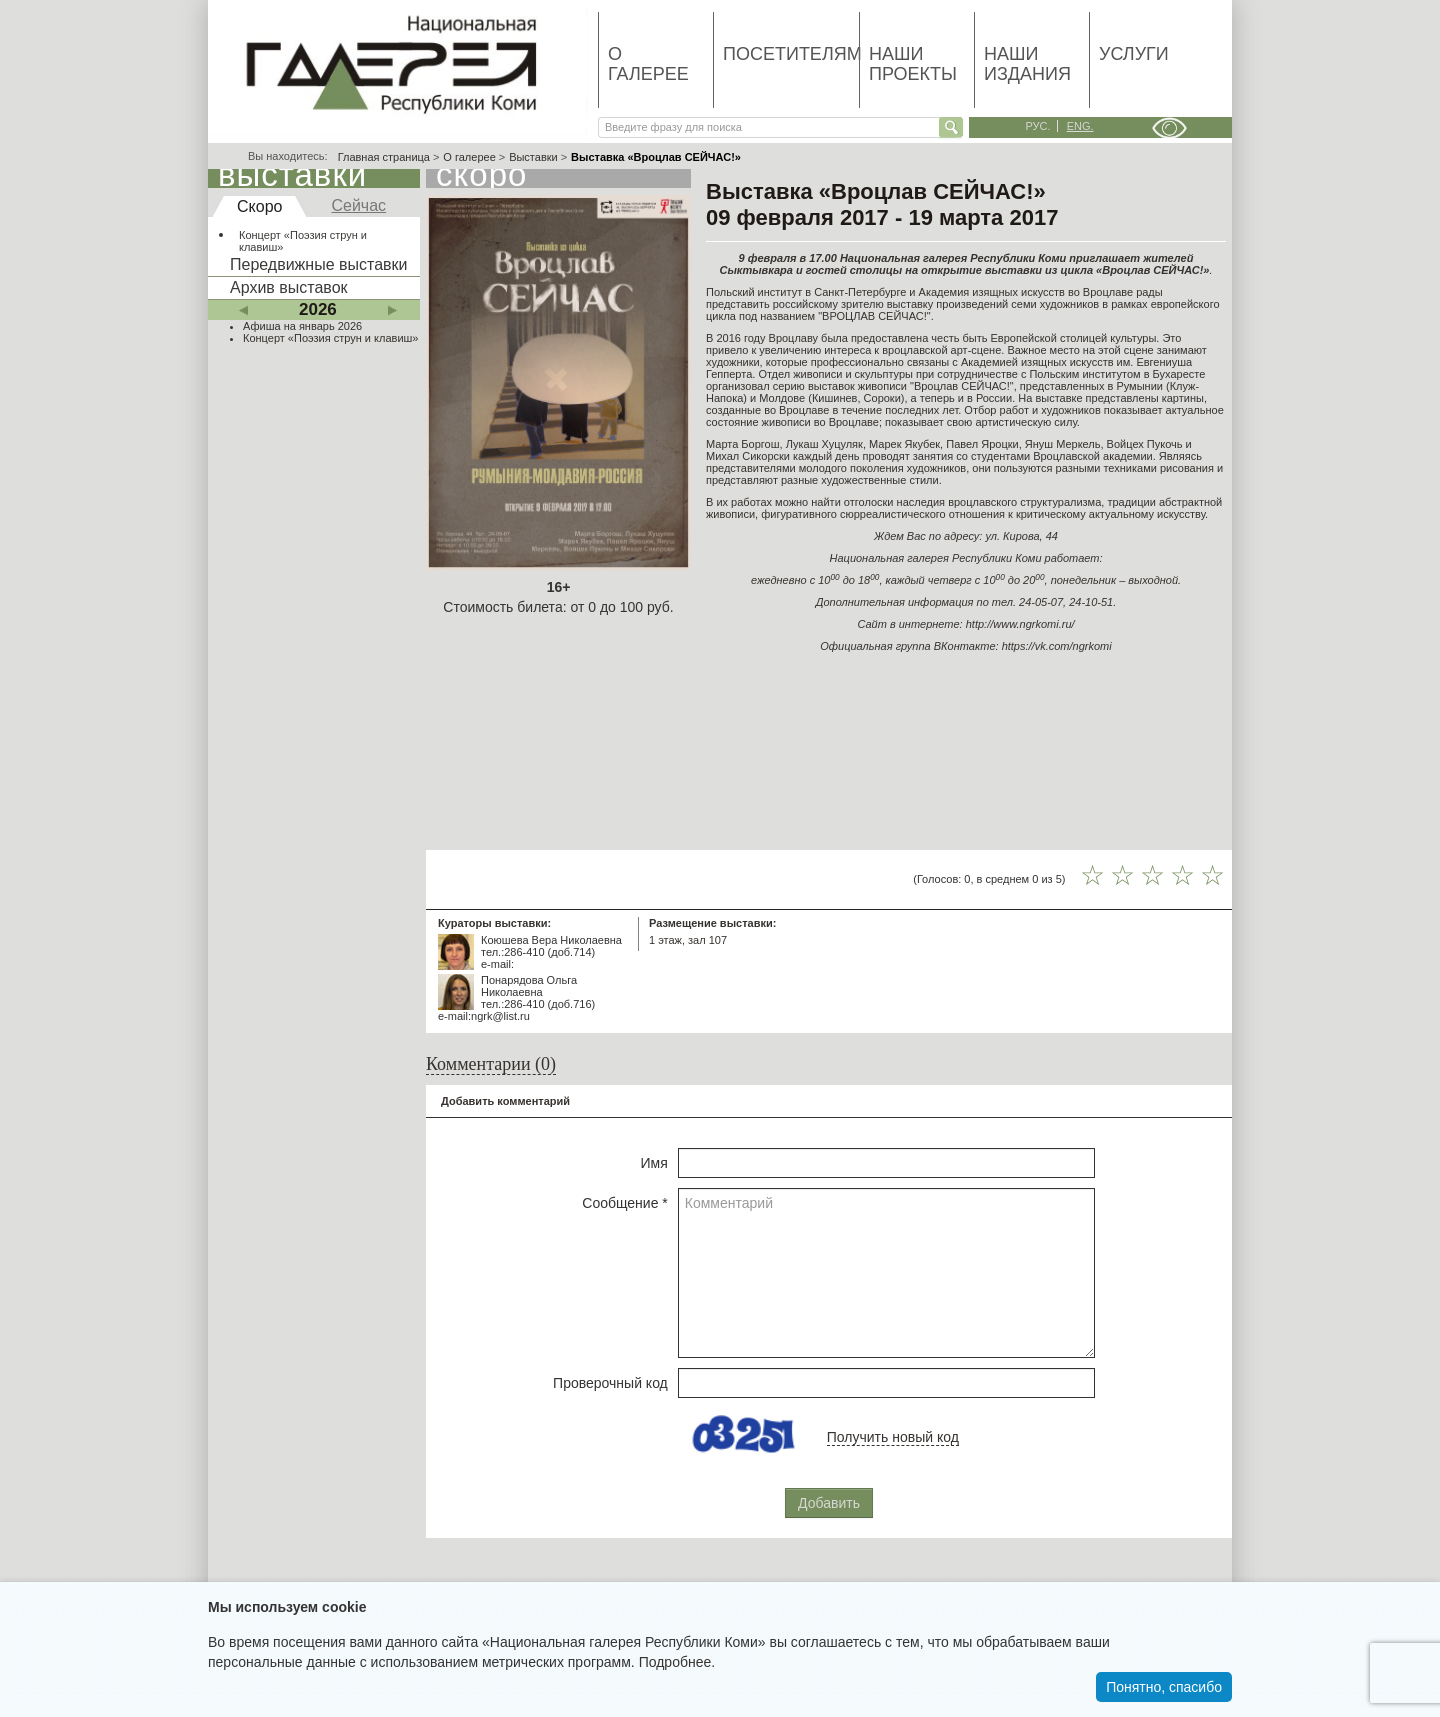 The width and height of the screenshot is (1440, 1717). Describe the element at coordinates (677, 1662) in the screenshot. I see `Подробнее.` at that location.